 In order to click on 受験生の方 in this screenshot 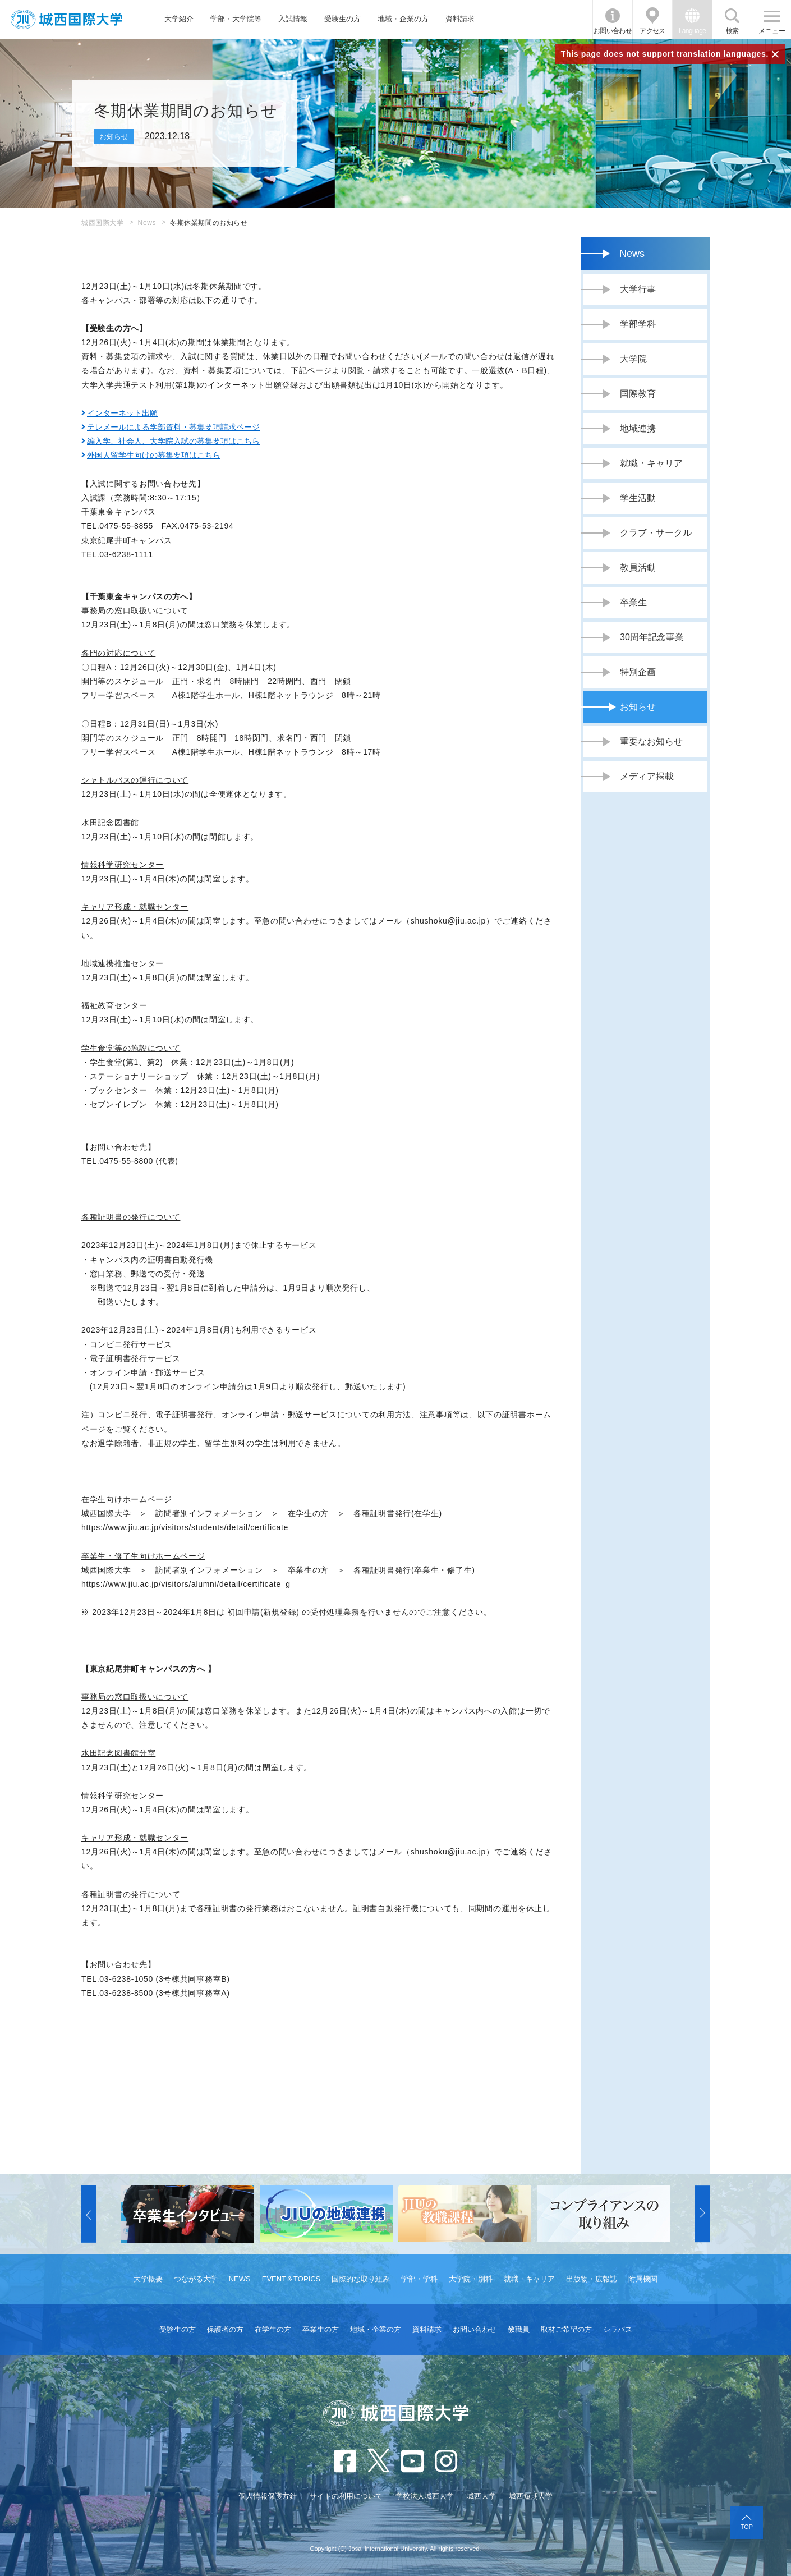, I will do `click(342, 19)`.